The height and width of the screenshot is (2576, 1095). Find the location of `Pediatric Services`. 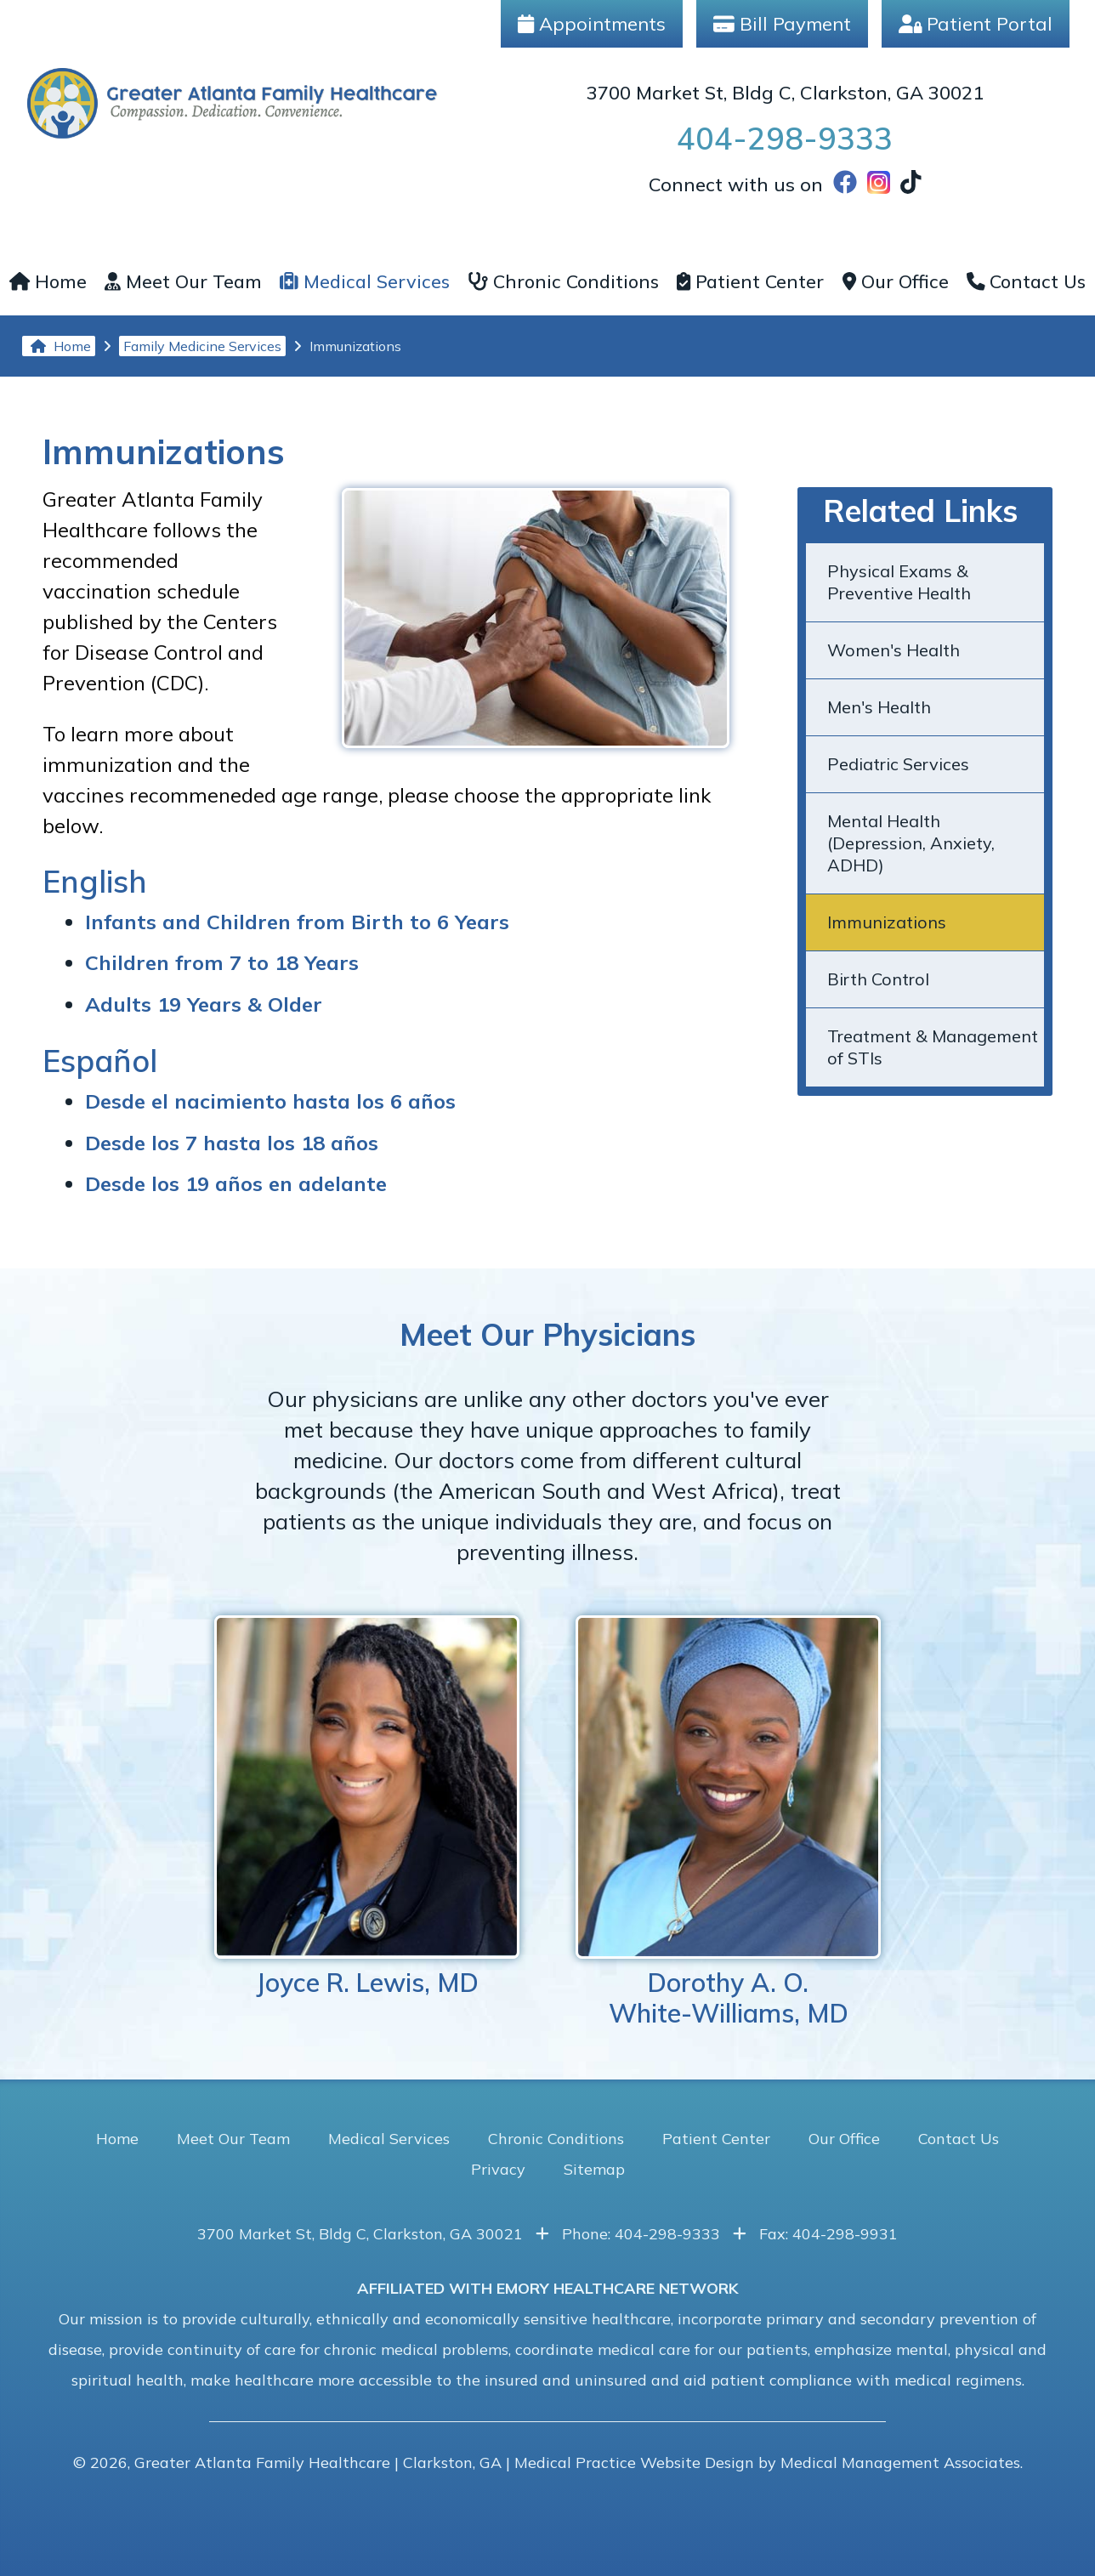

Pediatric Services is located at coordinates (898, 764).